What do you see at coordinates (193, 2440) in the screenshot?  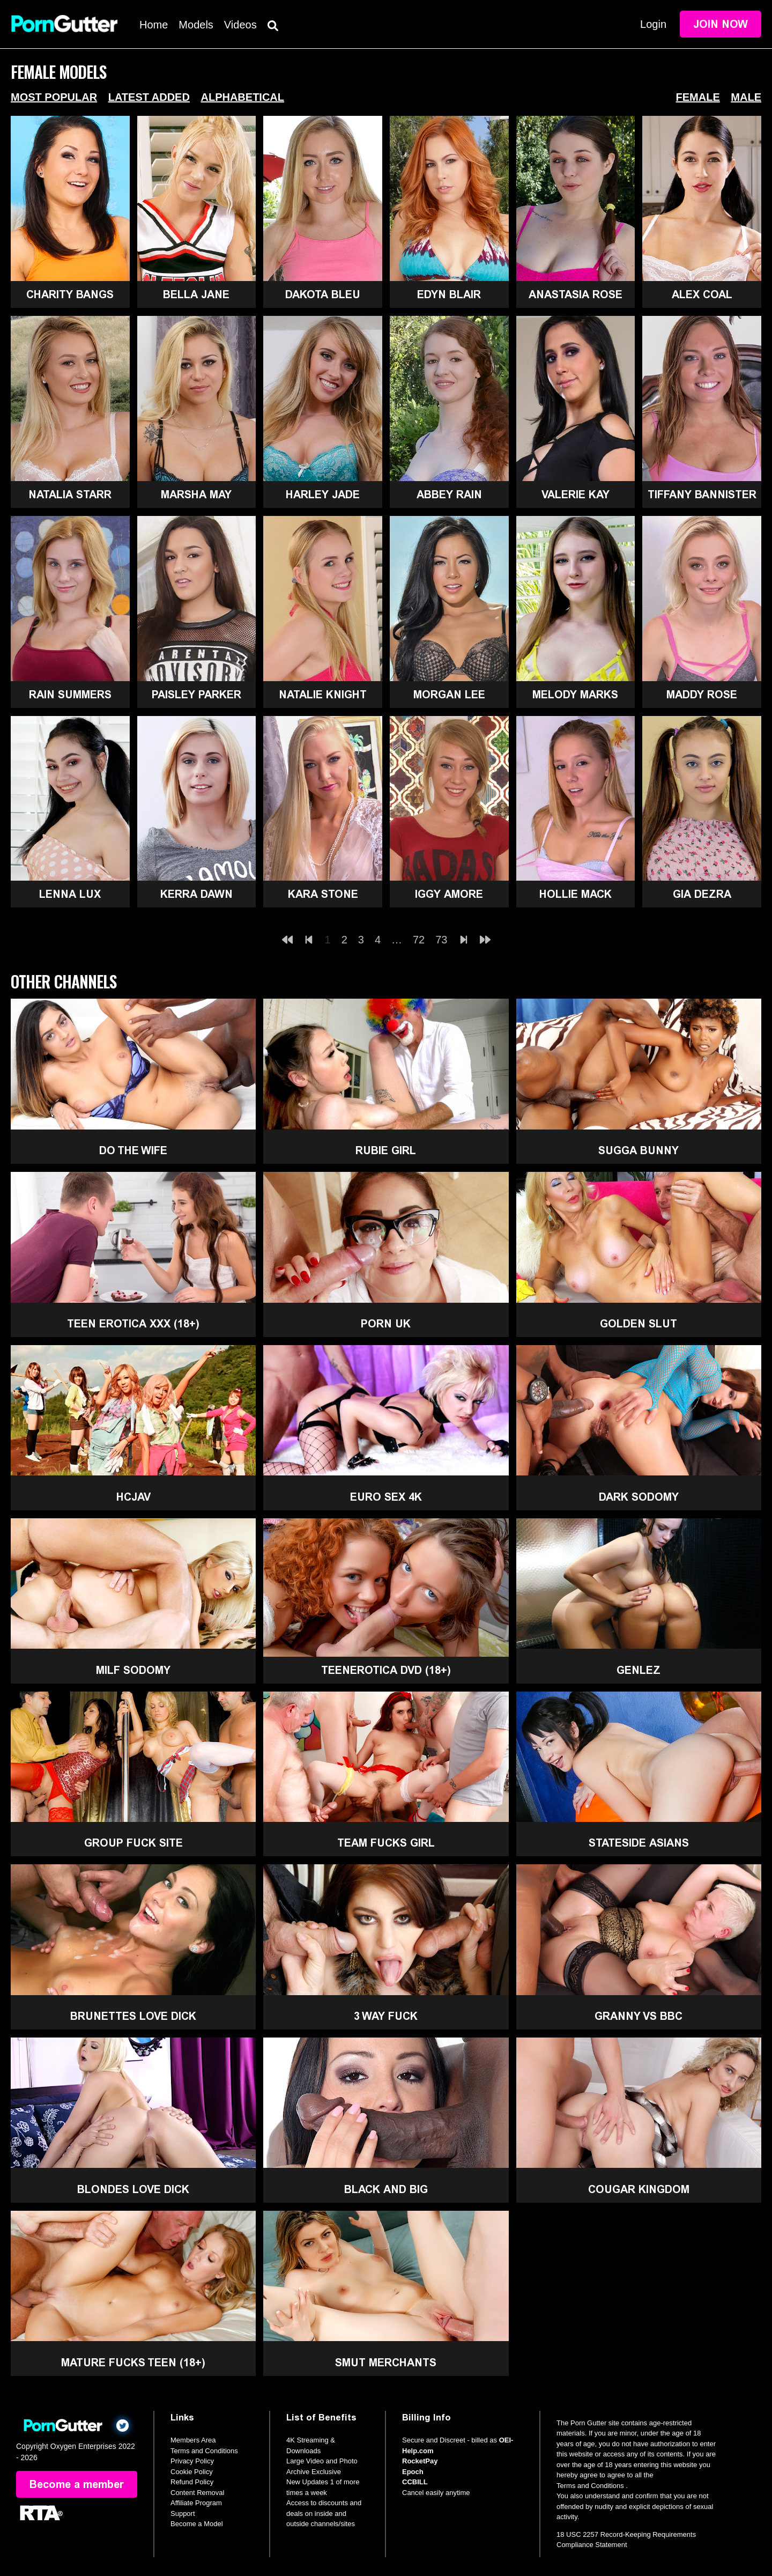 I see `Members Area` at bounding box center [193, 2440].